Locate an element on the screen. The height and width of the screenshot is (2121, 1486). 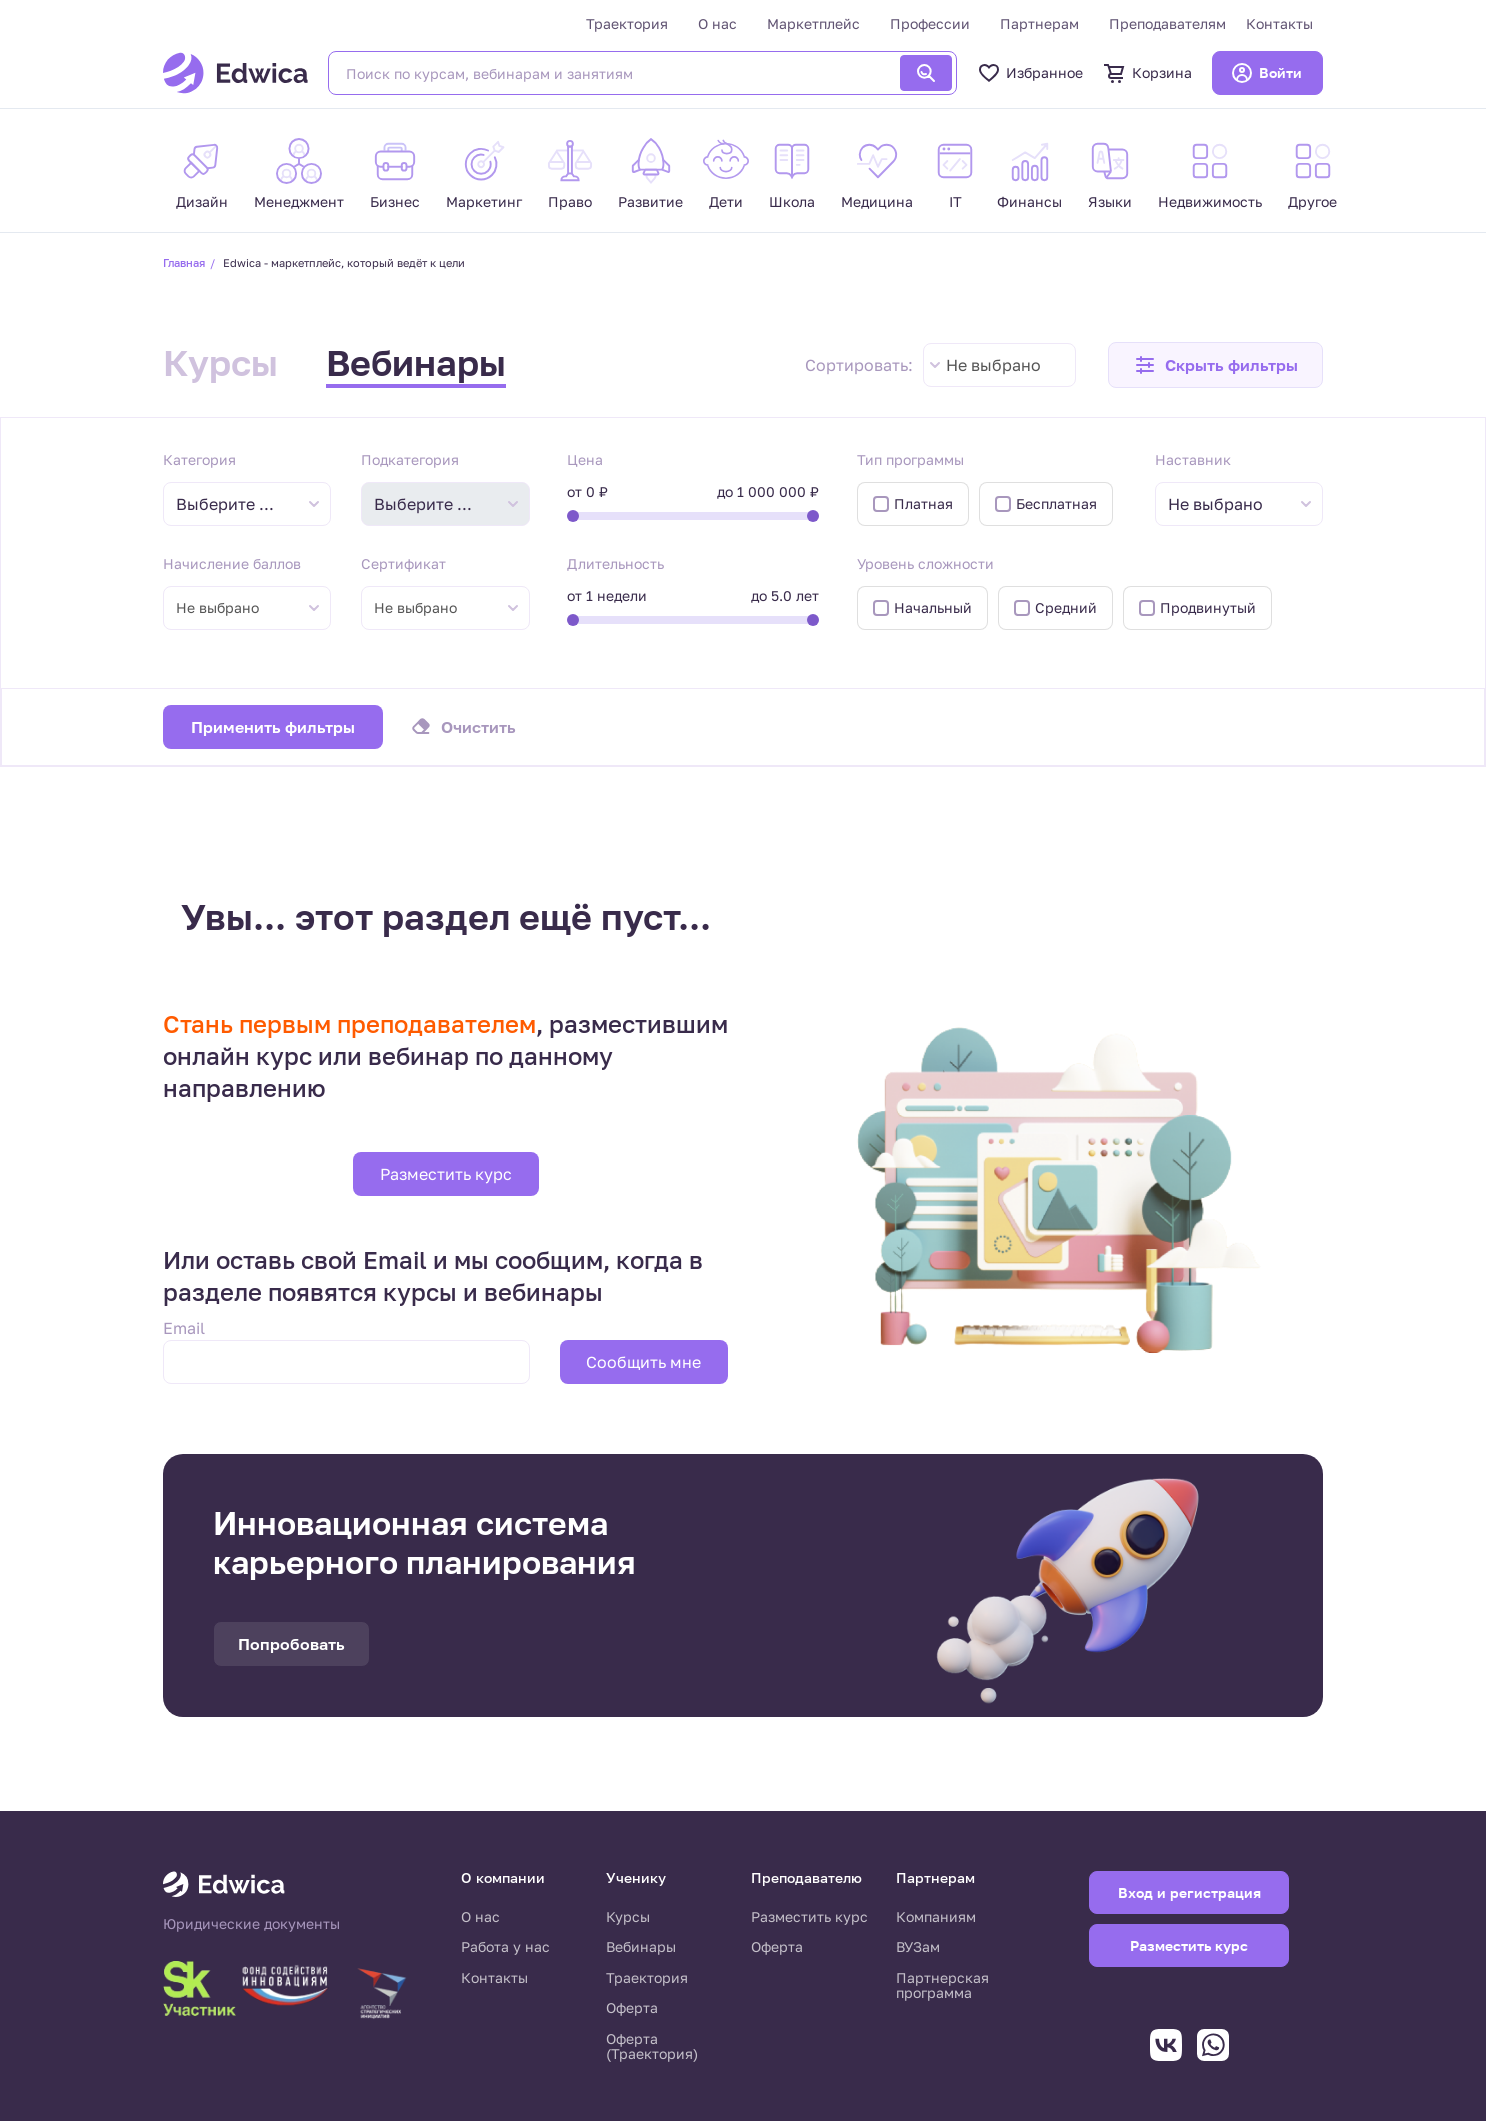
Начисление баллов is located at coordinates (232, 563).